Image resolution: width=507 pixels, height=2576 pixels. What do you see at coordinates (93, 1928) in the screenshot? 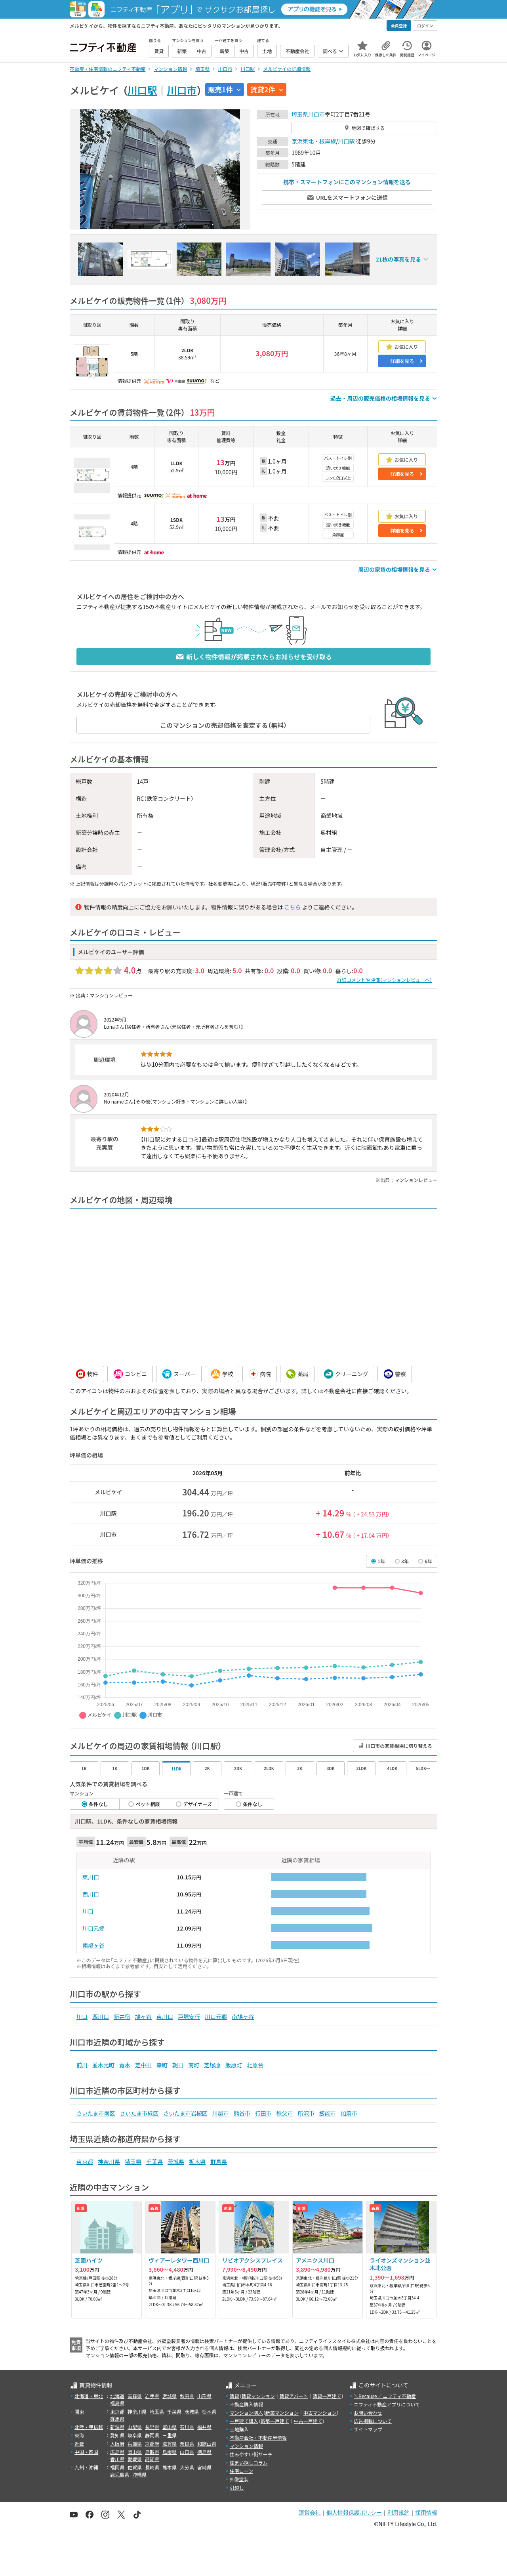
I see `川口元郷` at bounding box center [93, 1928].